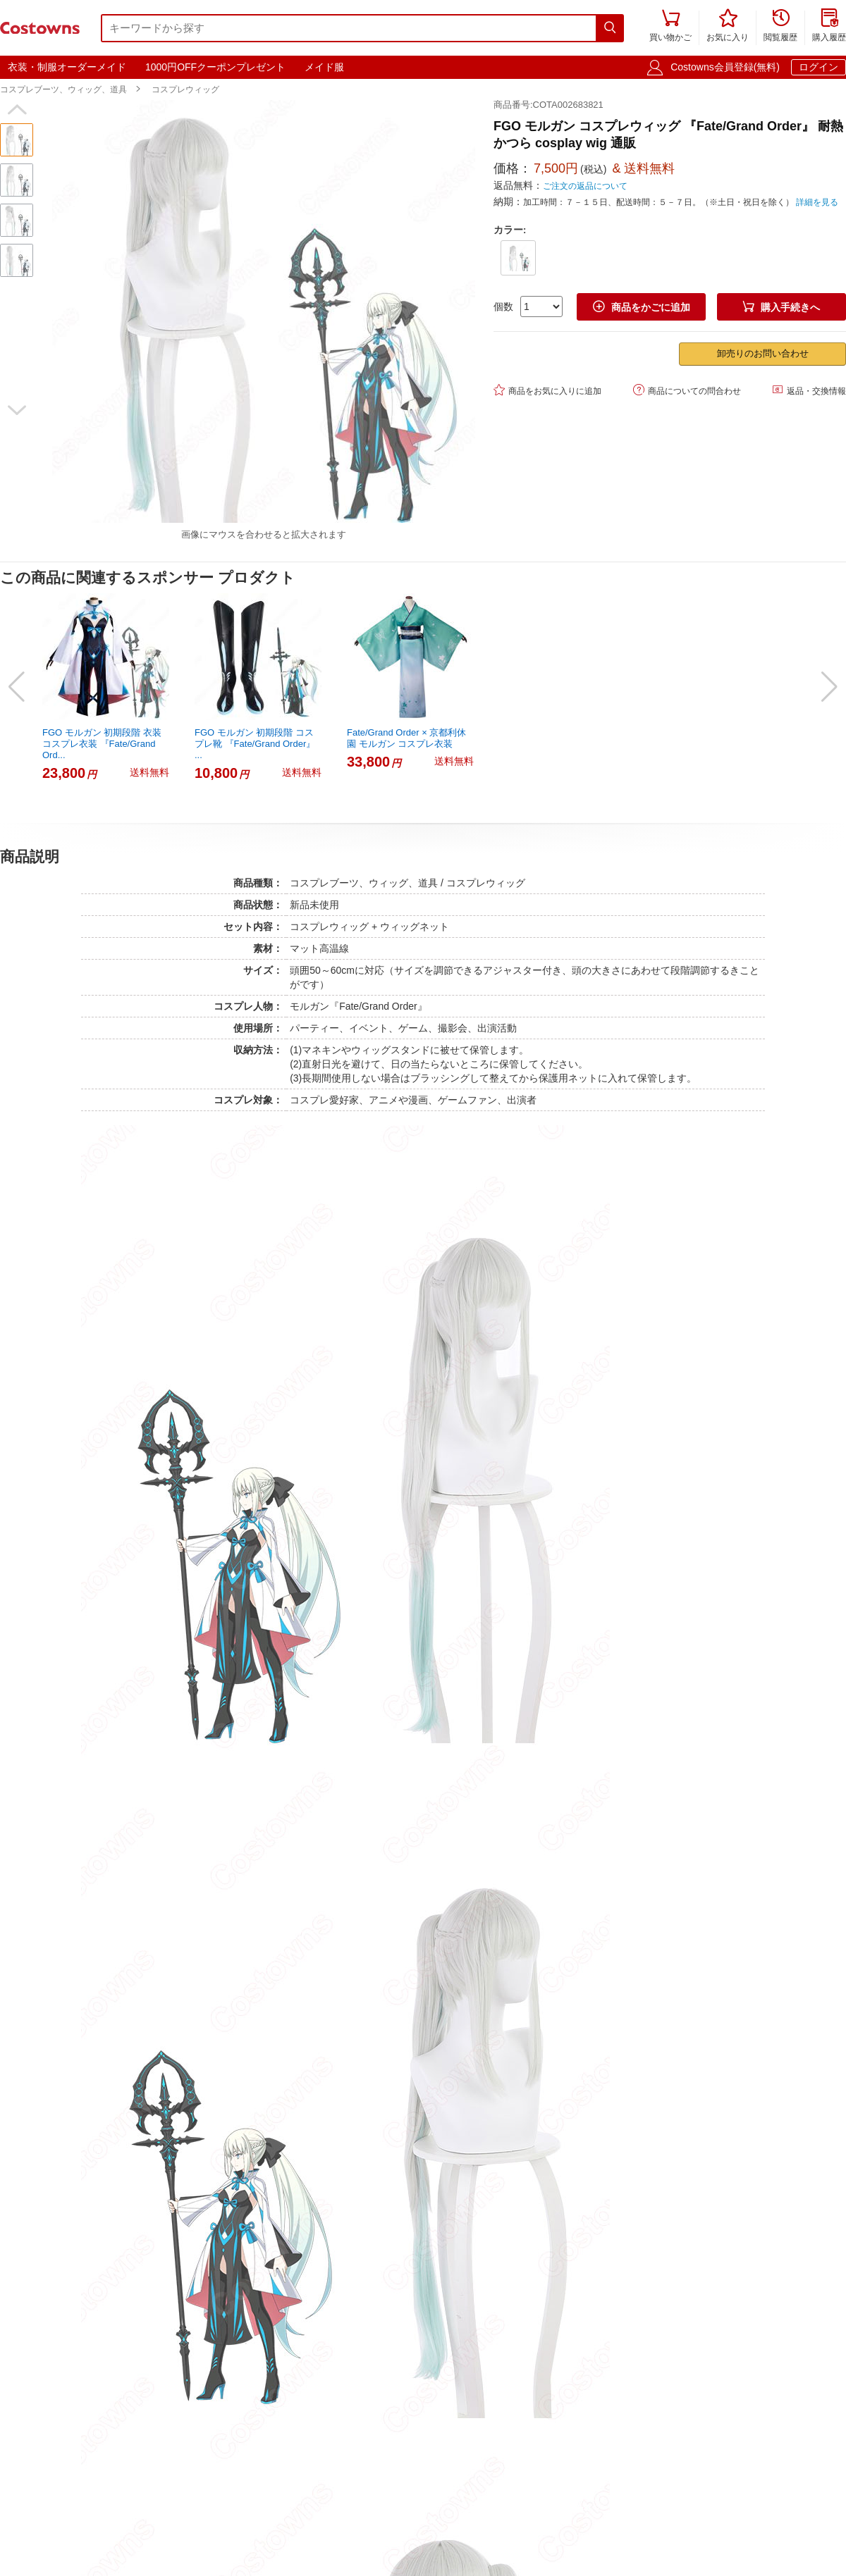  What do you see at coordinates (818, 67) in the screenshot?
I see `ログイン` at bounding box center [818, 67].